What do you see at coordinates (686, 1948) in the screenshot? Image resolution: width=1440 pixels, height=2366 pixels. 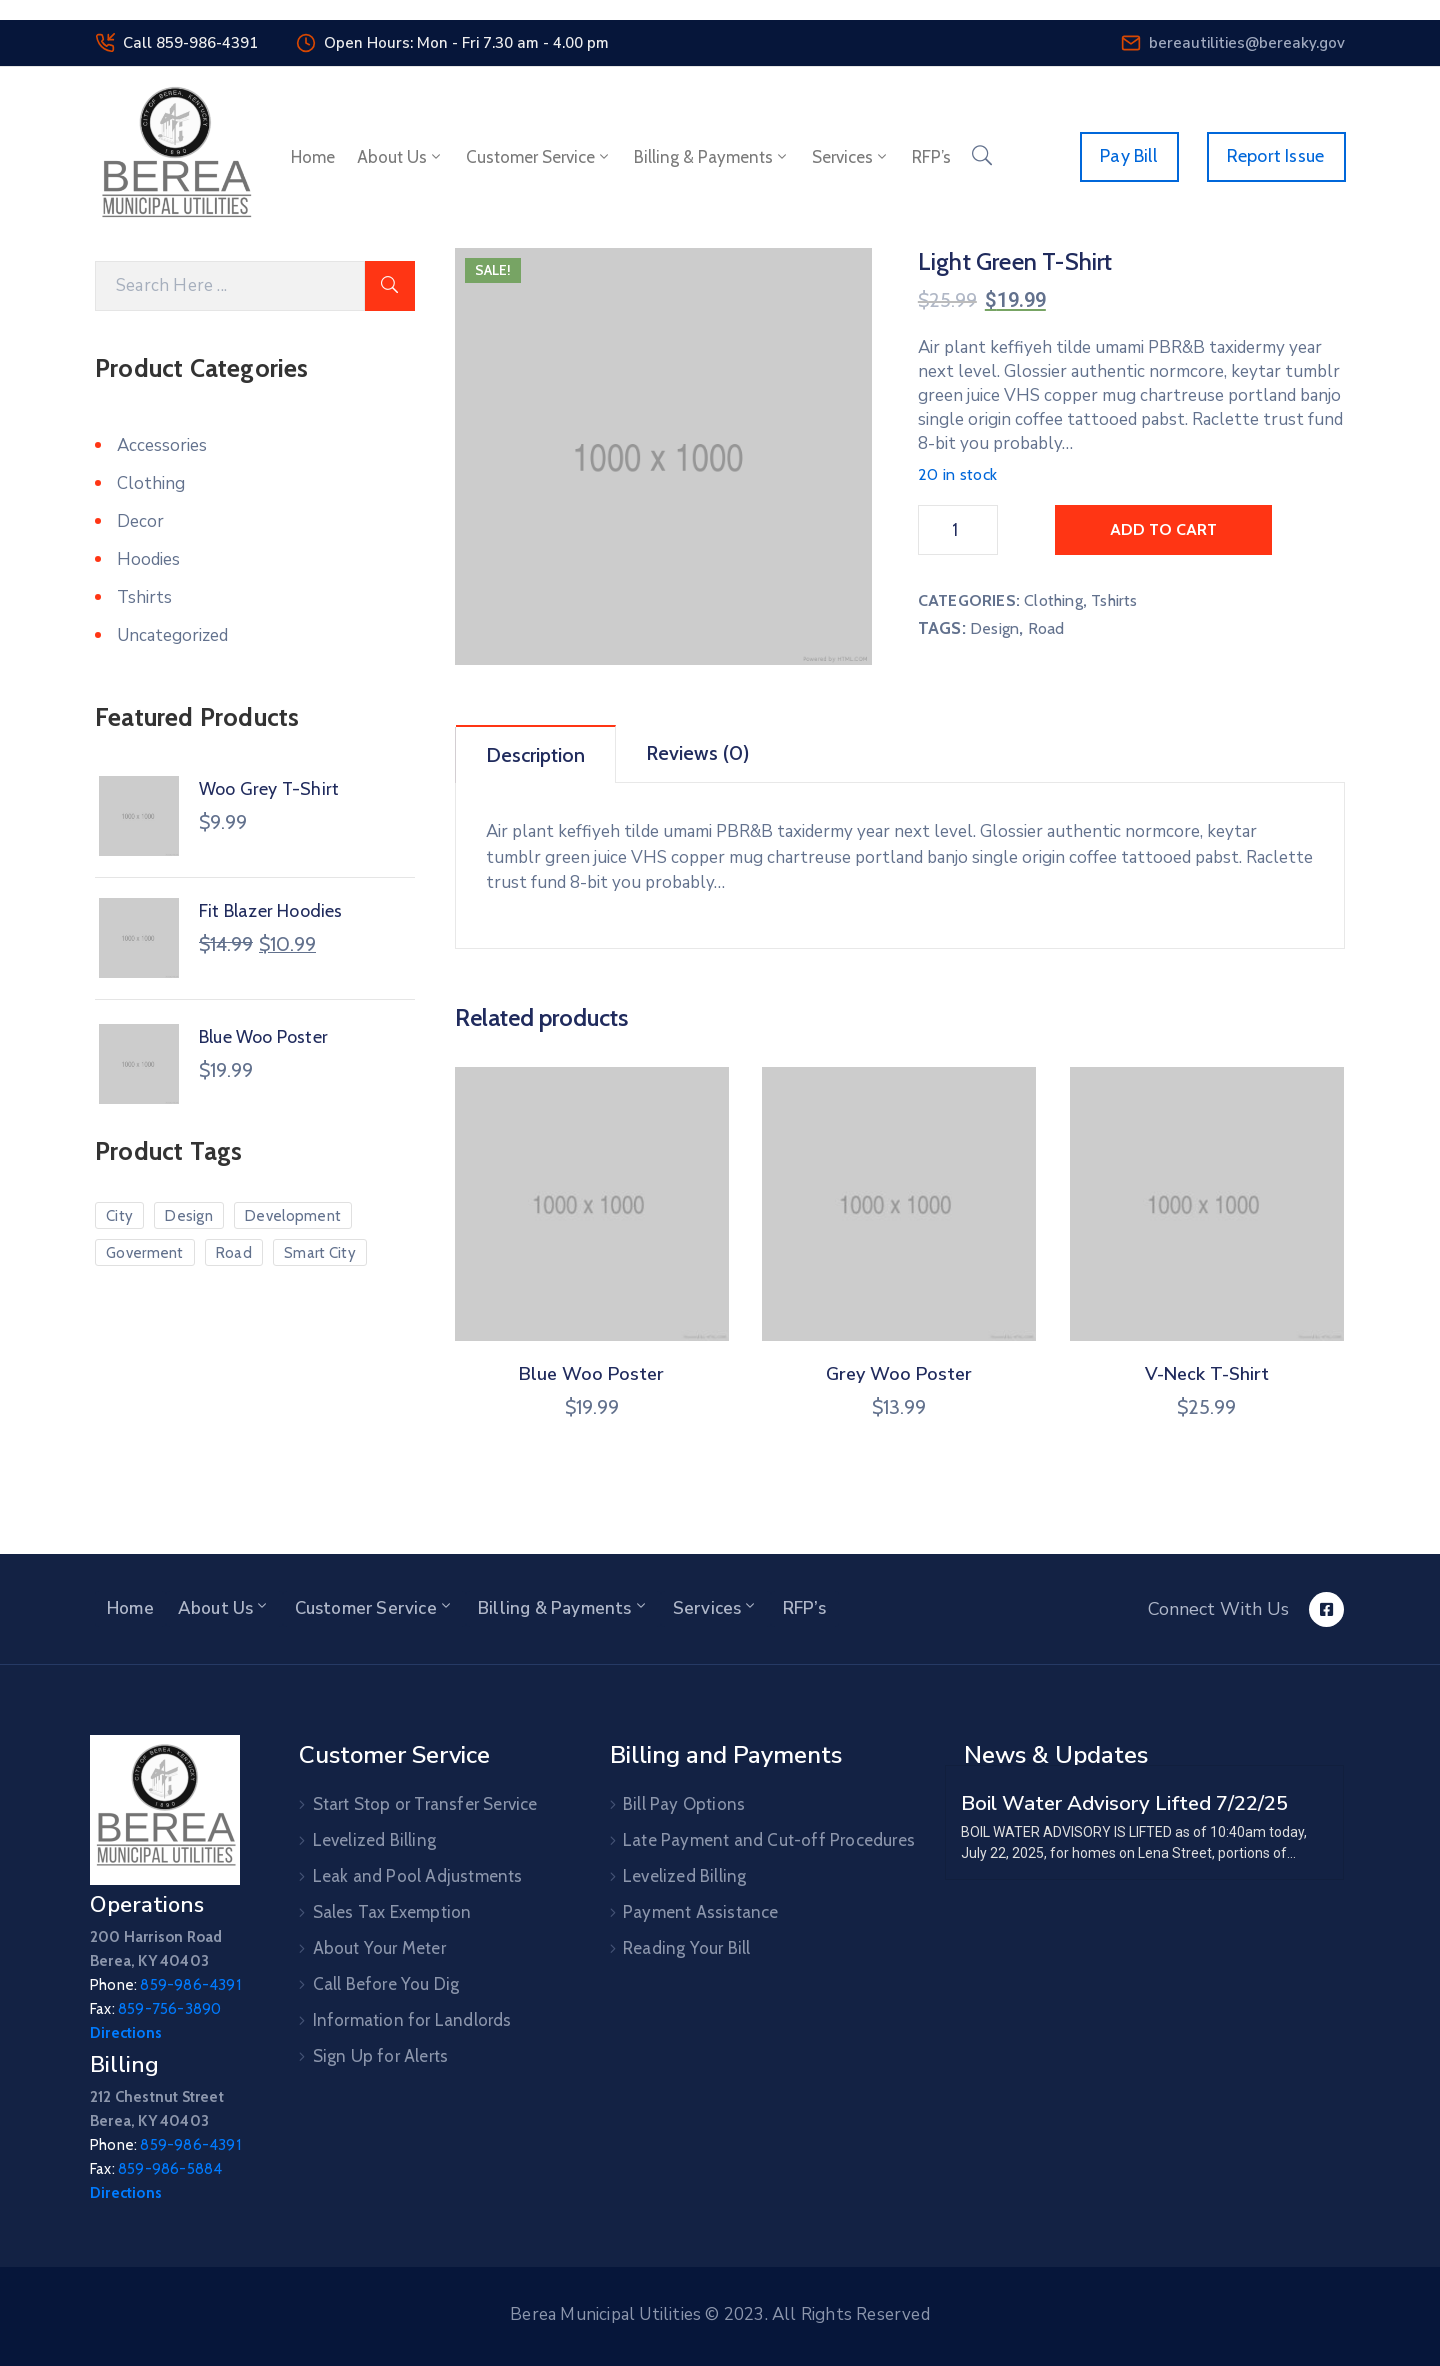 I see `Reading Your Bill` at bounding box center [686, 1948].